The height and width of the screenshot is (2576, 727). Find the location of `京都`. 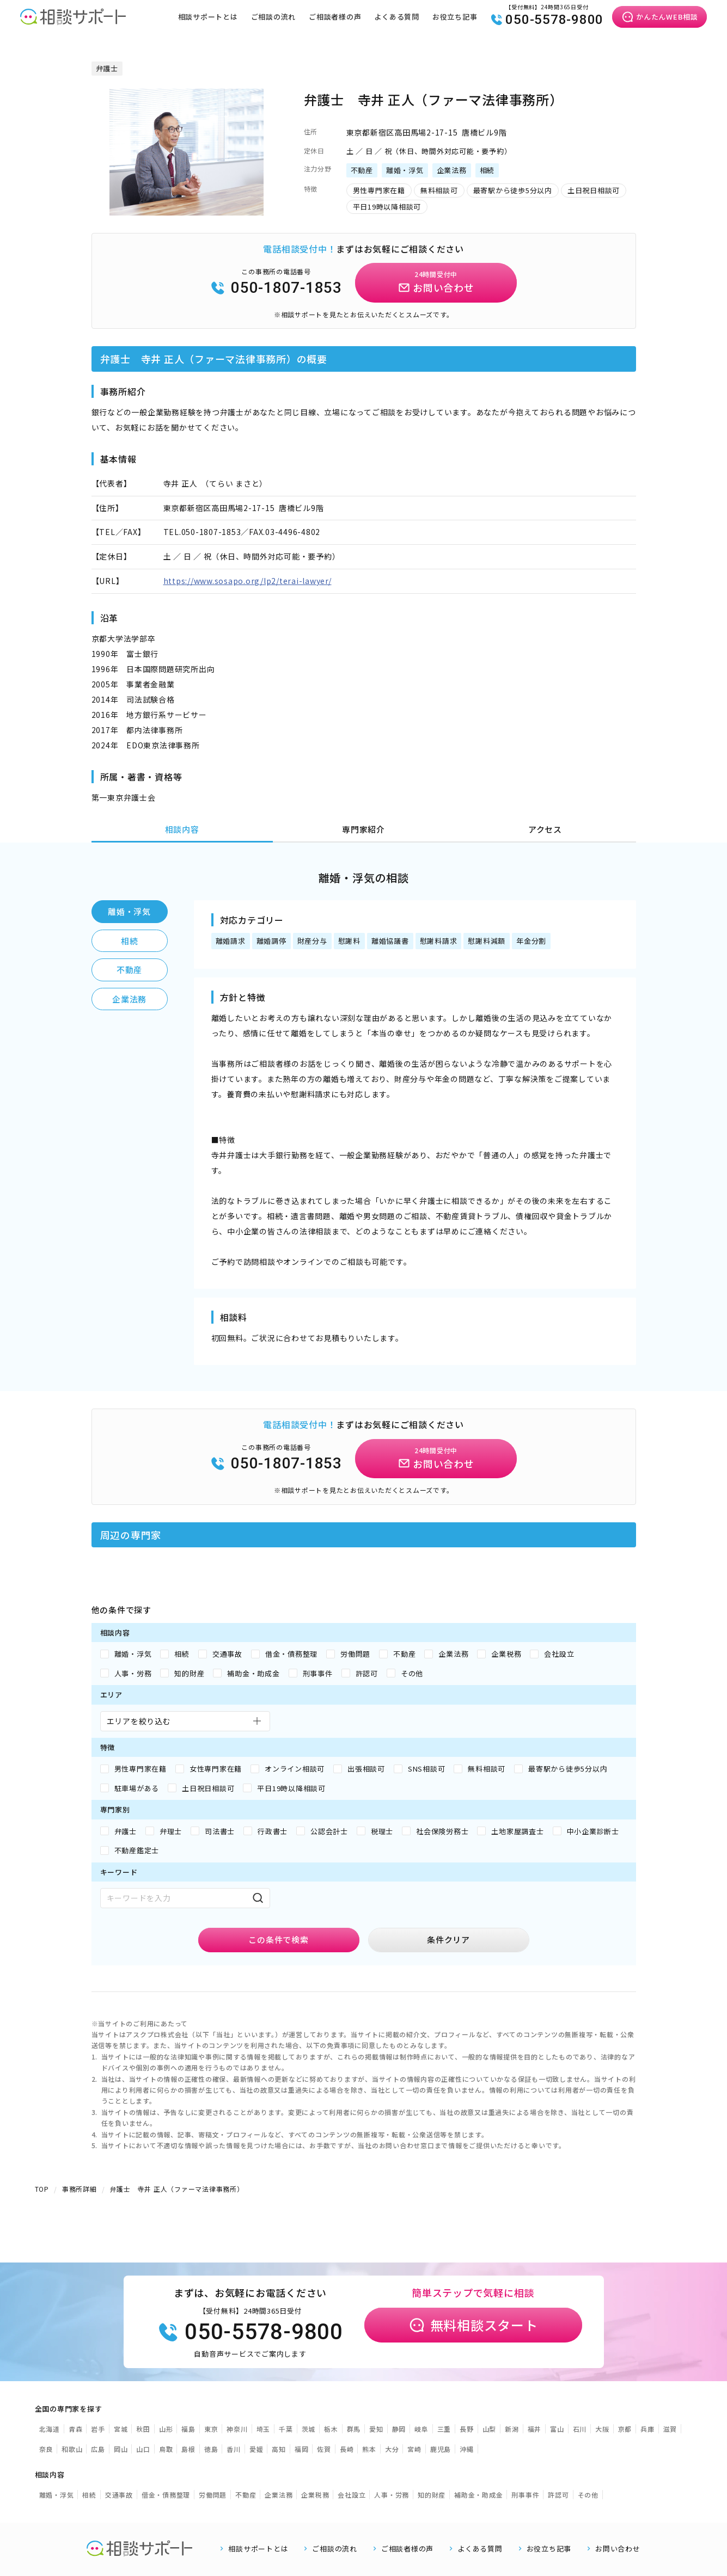

京都 is located at coordinates (625, 2428).